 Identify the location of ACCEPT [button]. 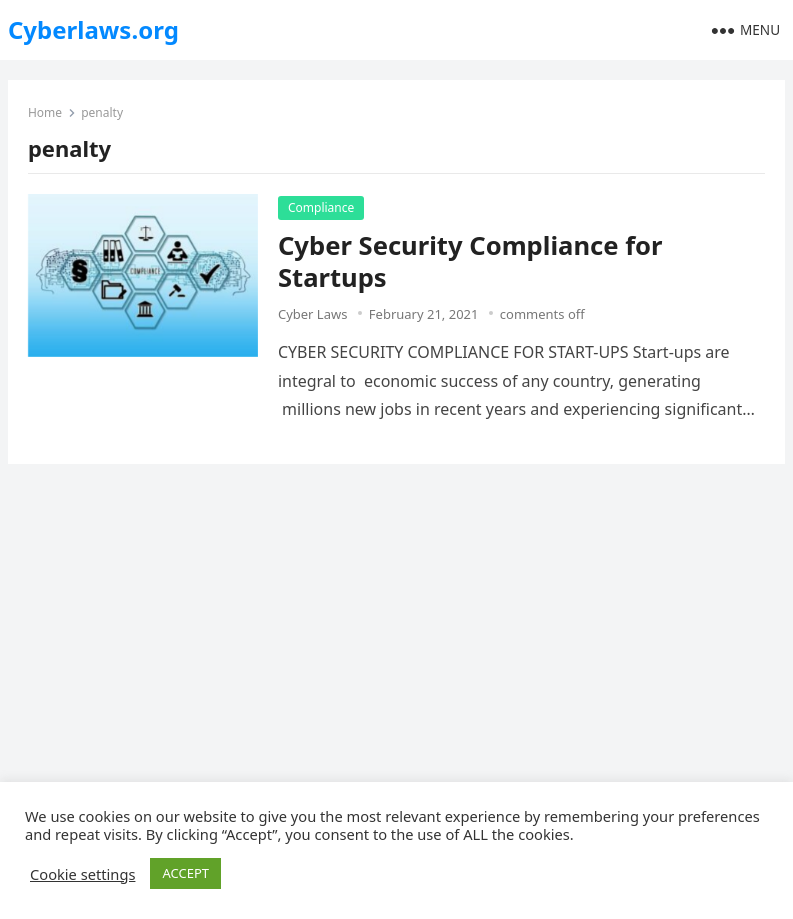
(185, 873).